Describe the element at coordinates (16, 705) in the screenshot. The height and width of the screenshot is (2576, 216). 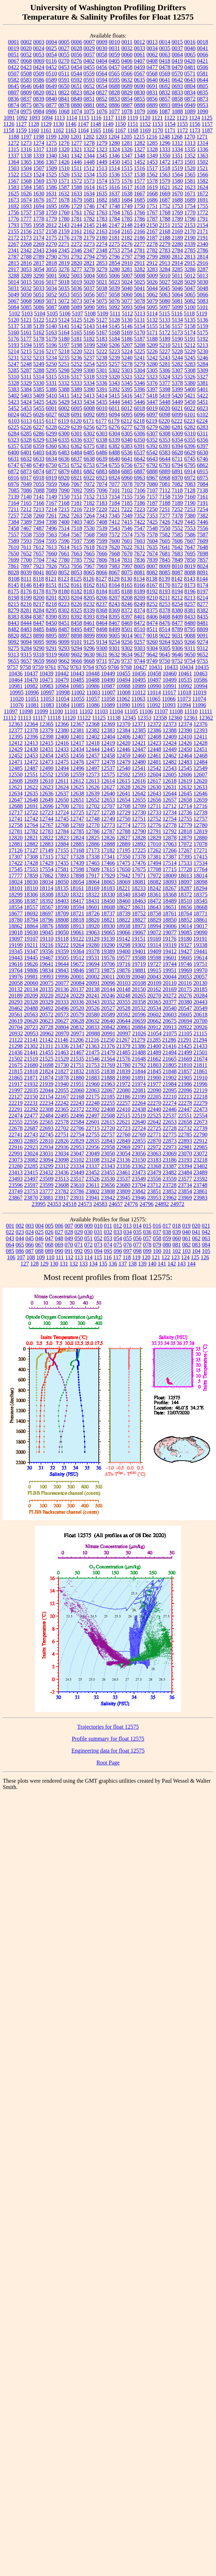
I see `11076` at that location.